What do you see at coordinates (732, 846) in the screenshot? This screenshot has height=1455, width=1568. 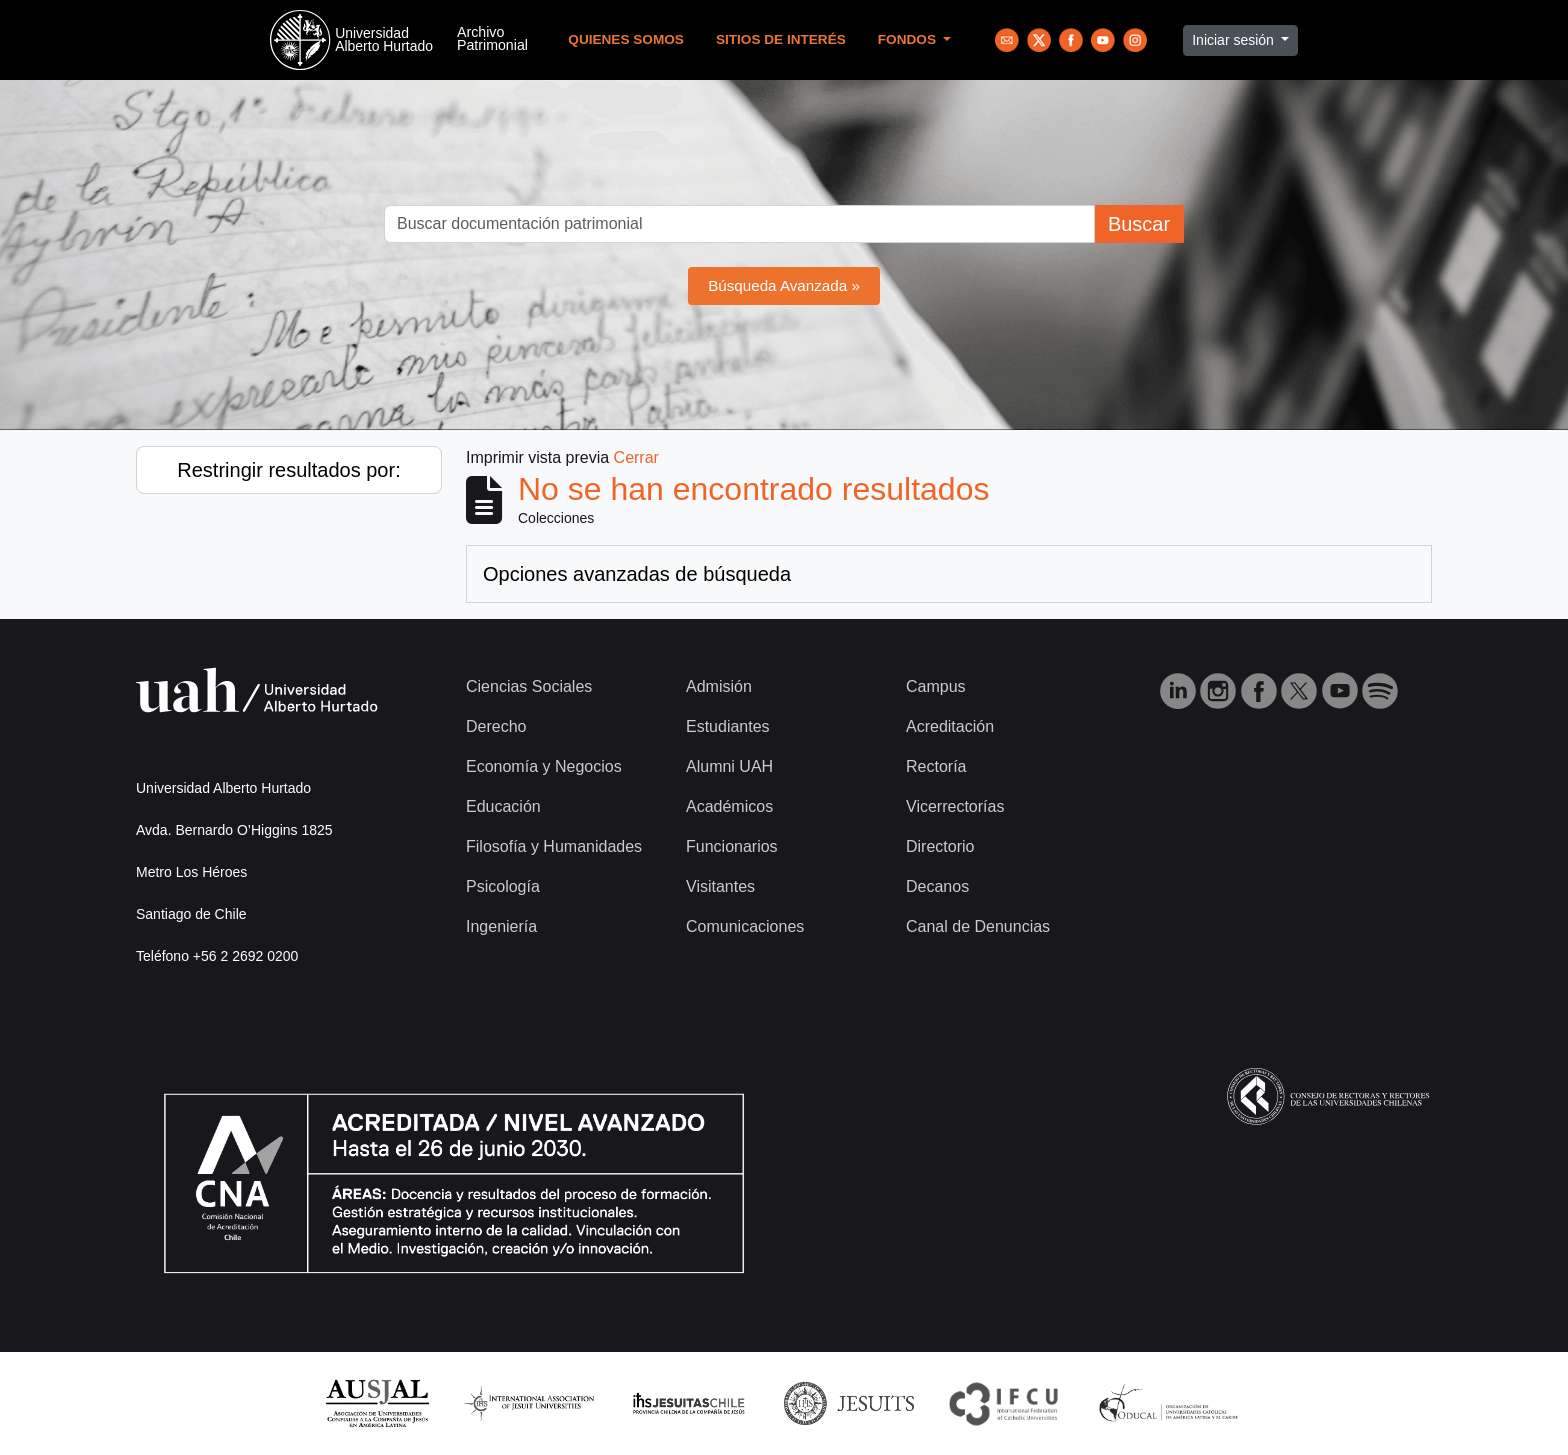 I see `Funcionarios` at bounding box center [732, 846].